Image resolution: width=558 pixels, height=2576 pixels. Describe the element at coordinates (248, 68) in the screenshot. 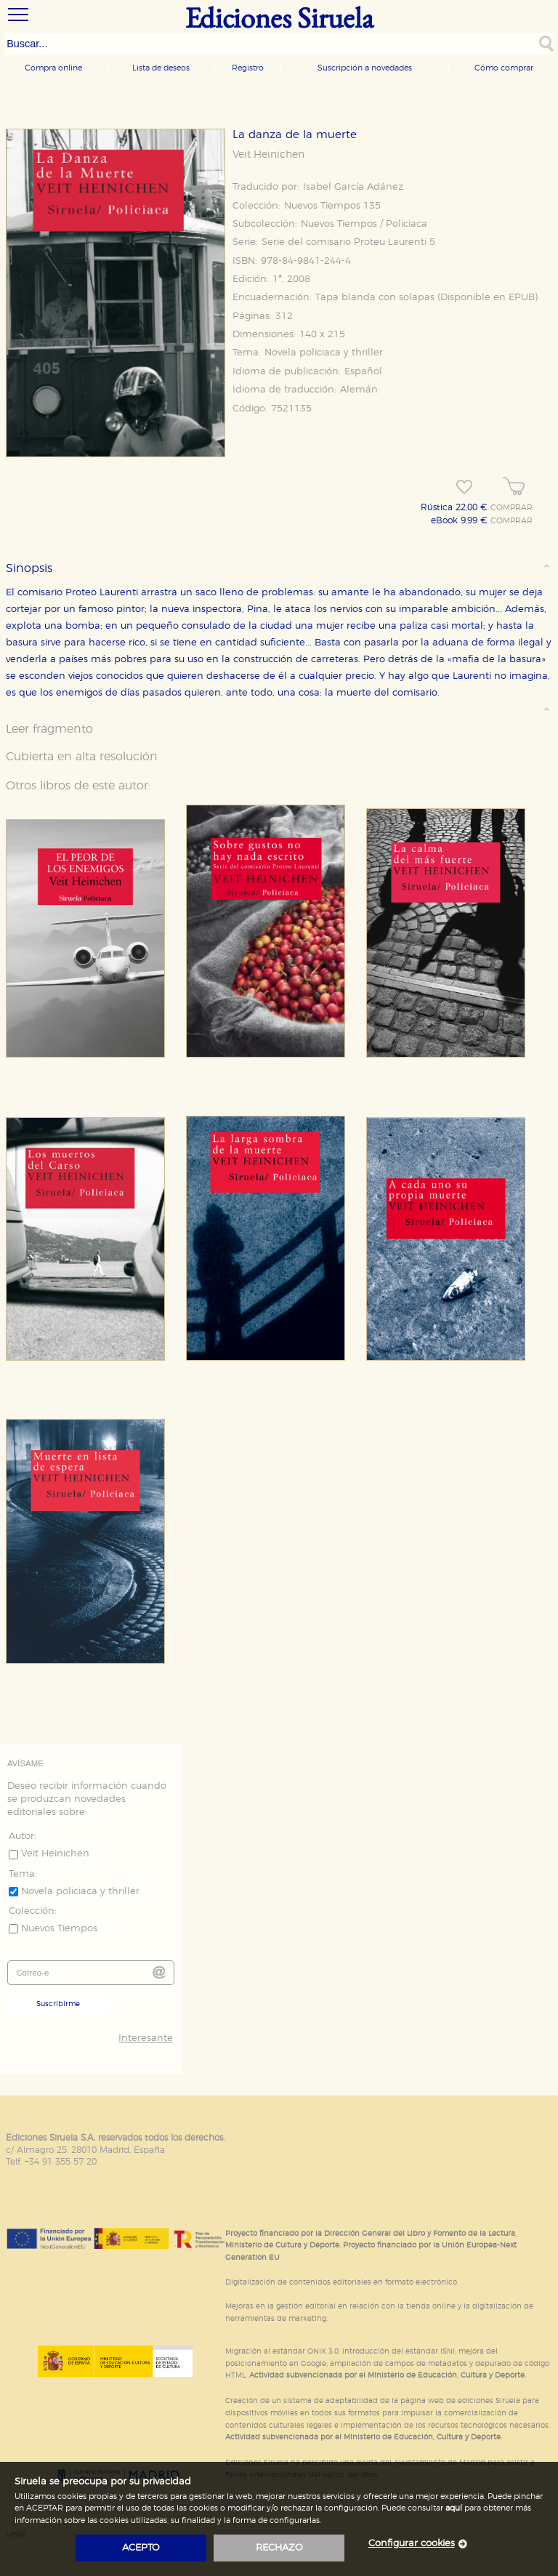

I see `Registro` at that location.